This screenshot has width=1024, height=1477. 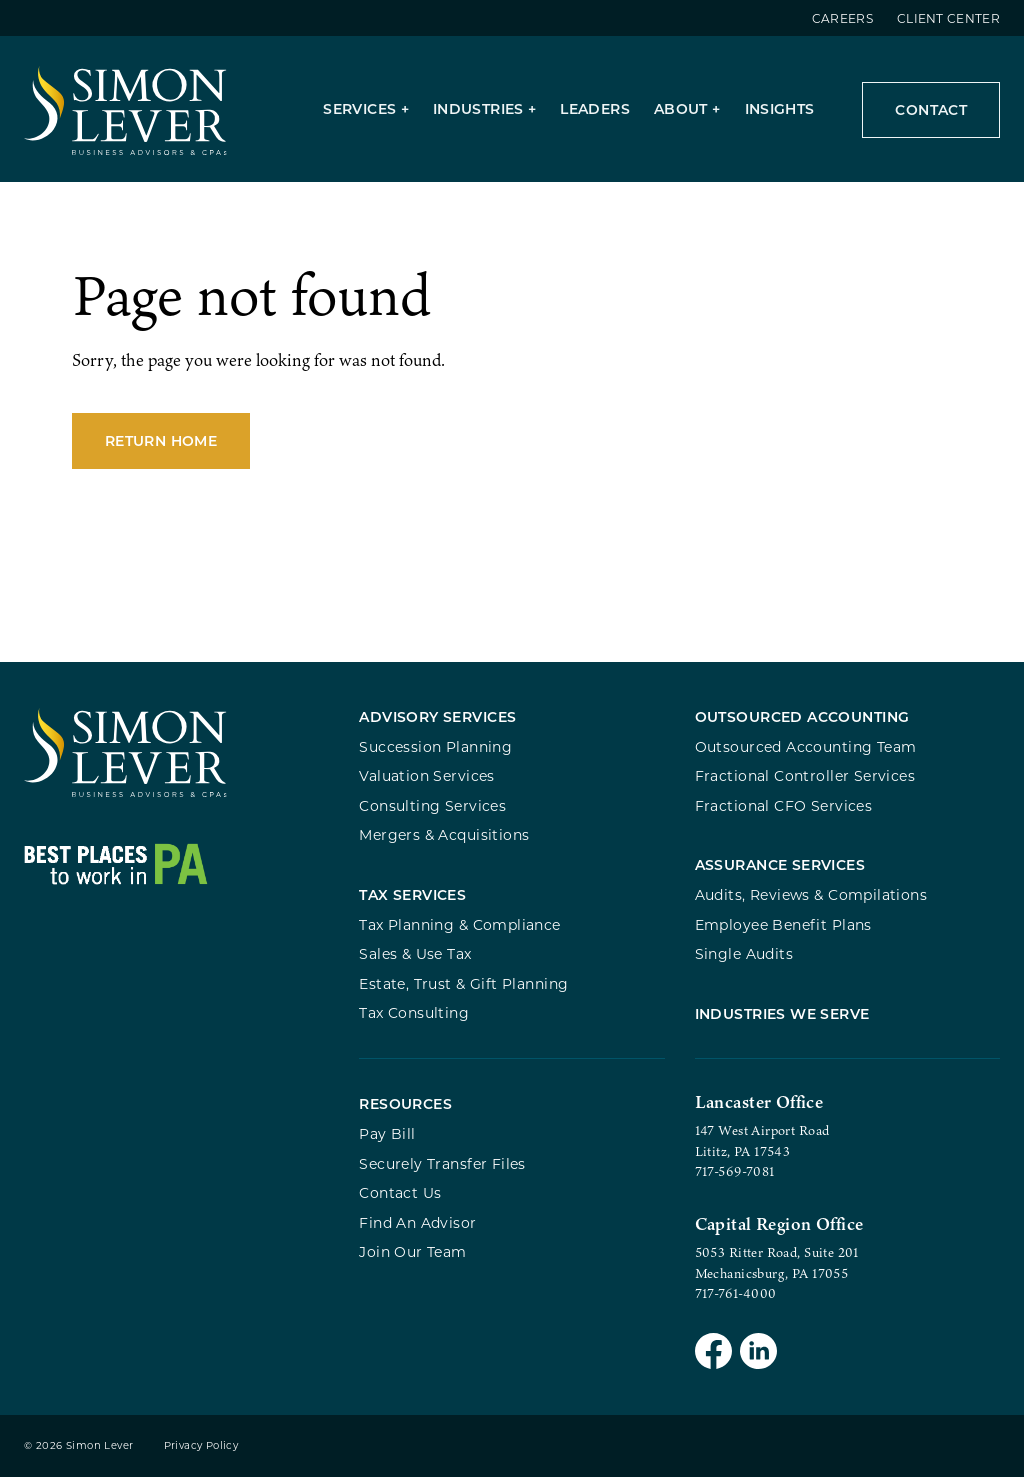 What do you see at coordinates (412, 894) in the screenshot?
I see `Tax Services` at bounding box center [412, 894].